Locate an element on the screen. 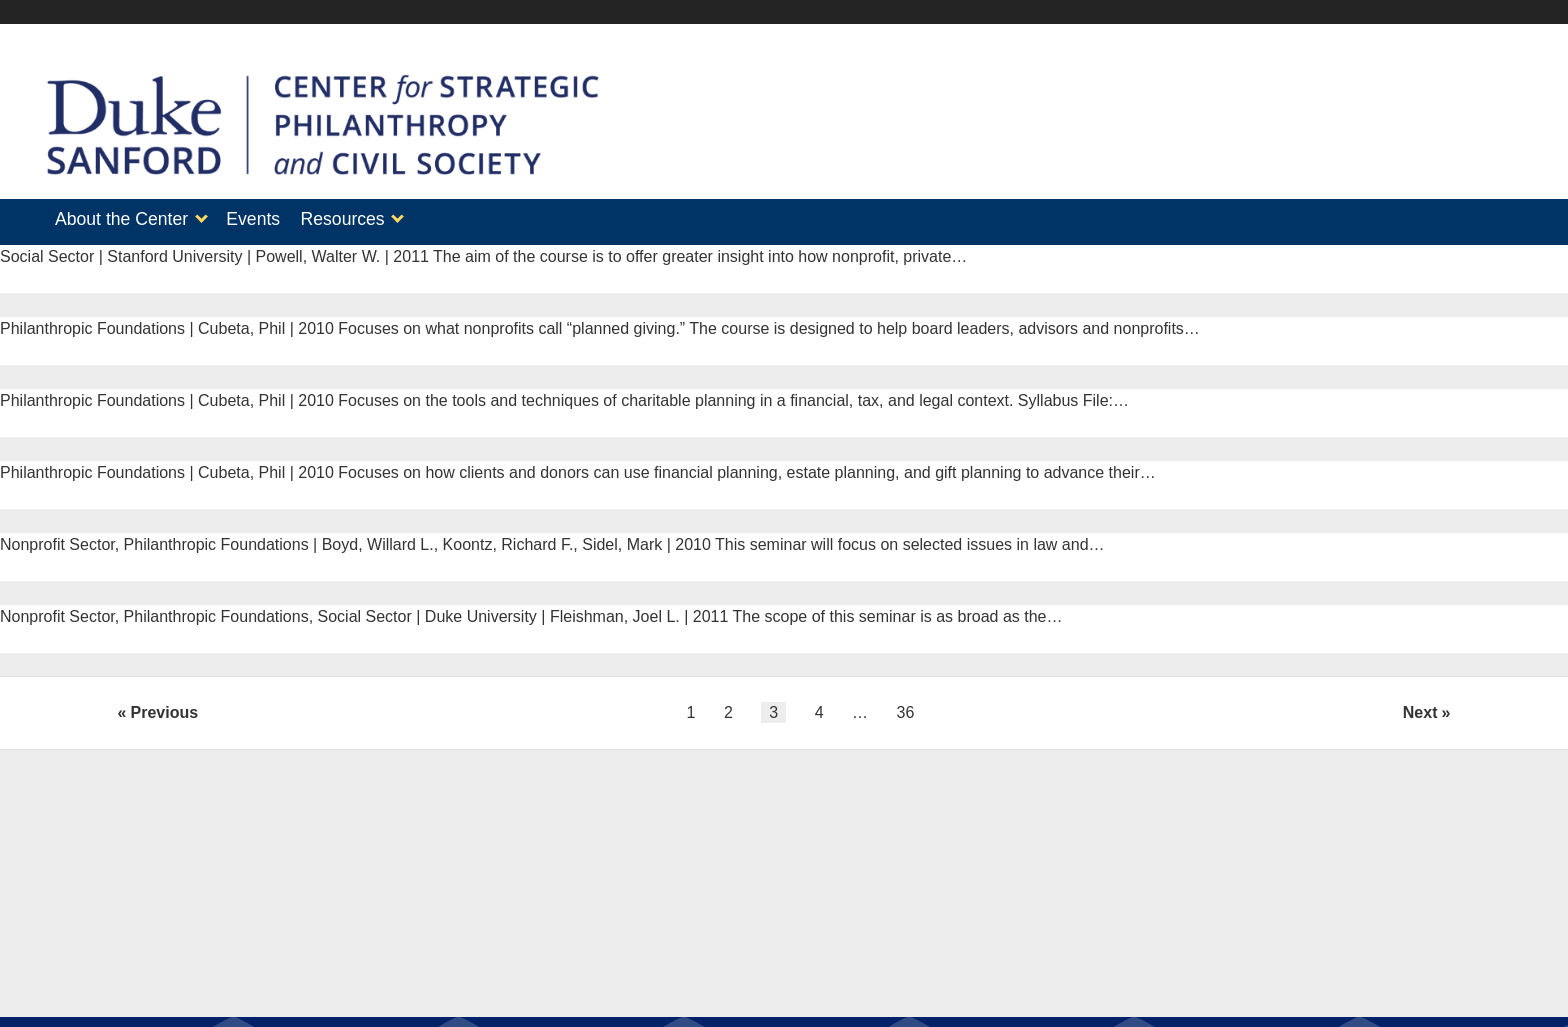  Next is located at coordinates (1420, 706).